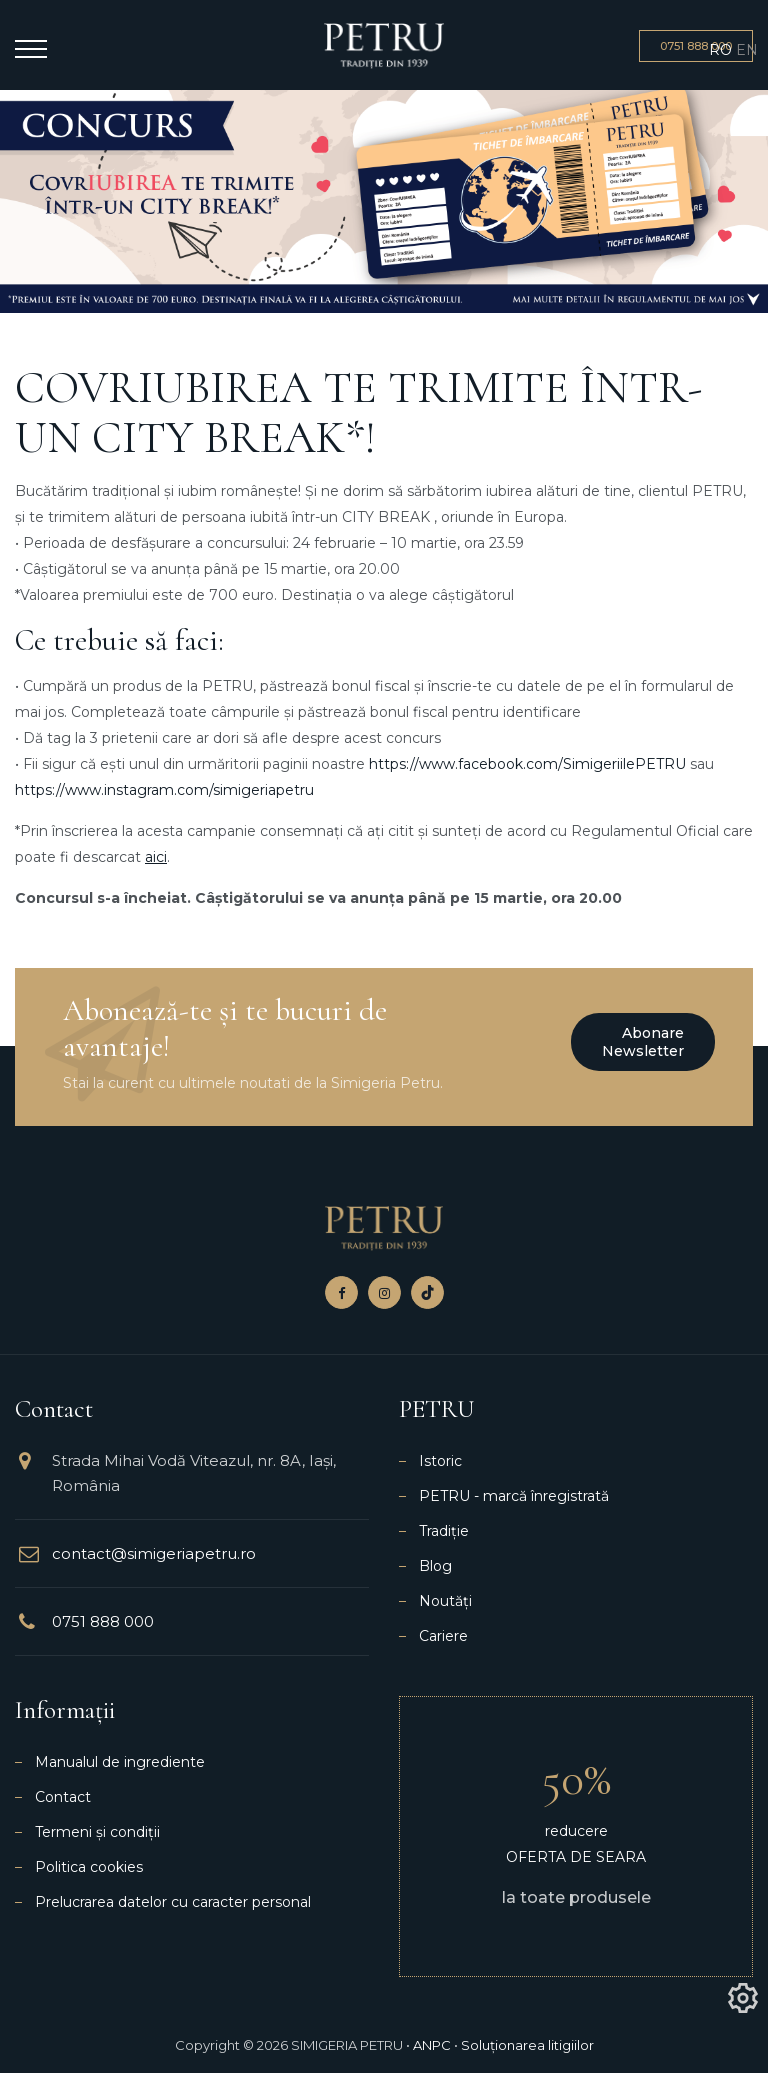 The width and height of the screenshot is (768, 2073). What do you see at coordinates (445, 1601) in the screenshot?
I see `Noutăți` at bounding box center [445, 1601].